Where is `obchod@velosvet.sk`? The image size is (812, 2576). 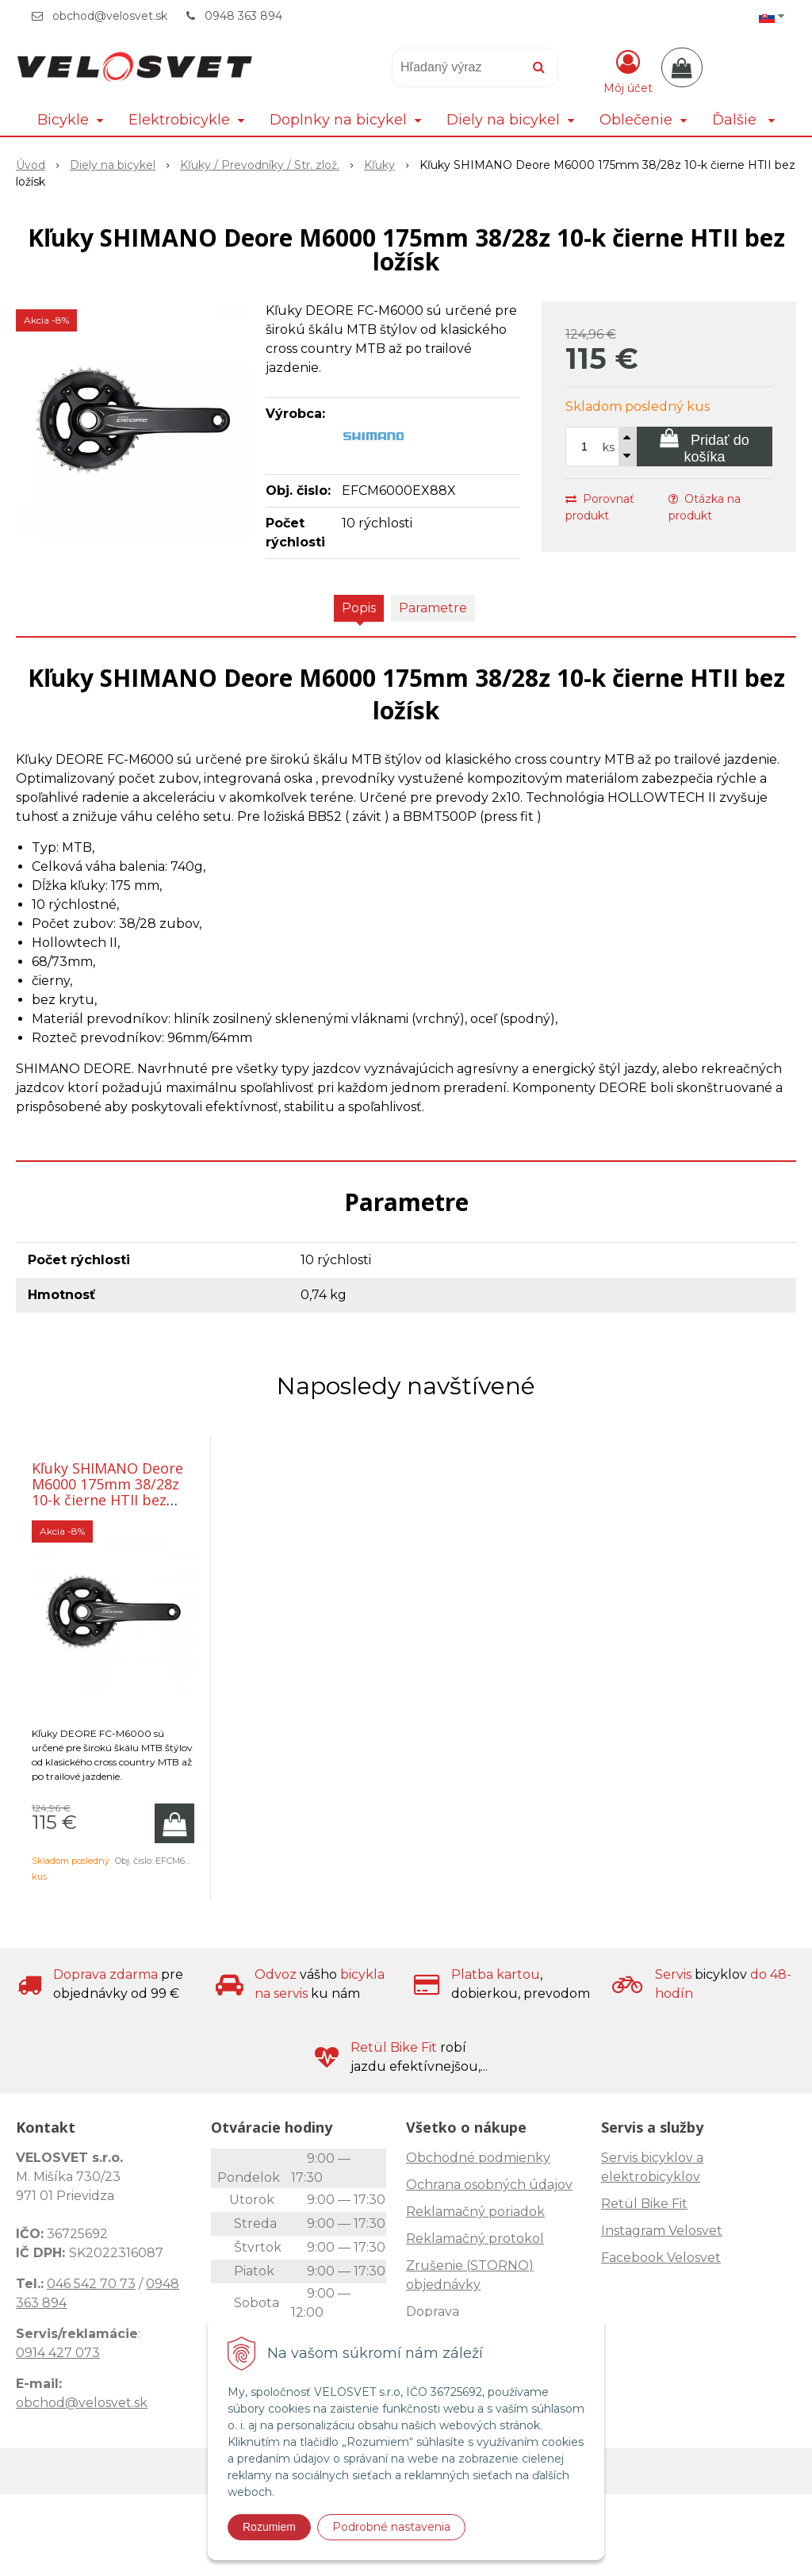 obchod@velosvet.sk is located at coordinates (109, 16).